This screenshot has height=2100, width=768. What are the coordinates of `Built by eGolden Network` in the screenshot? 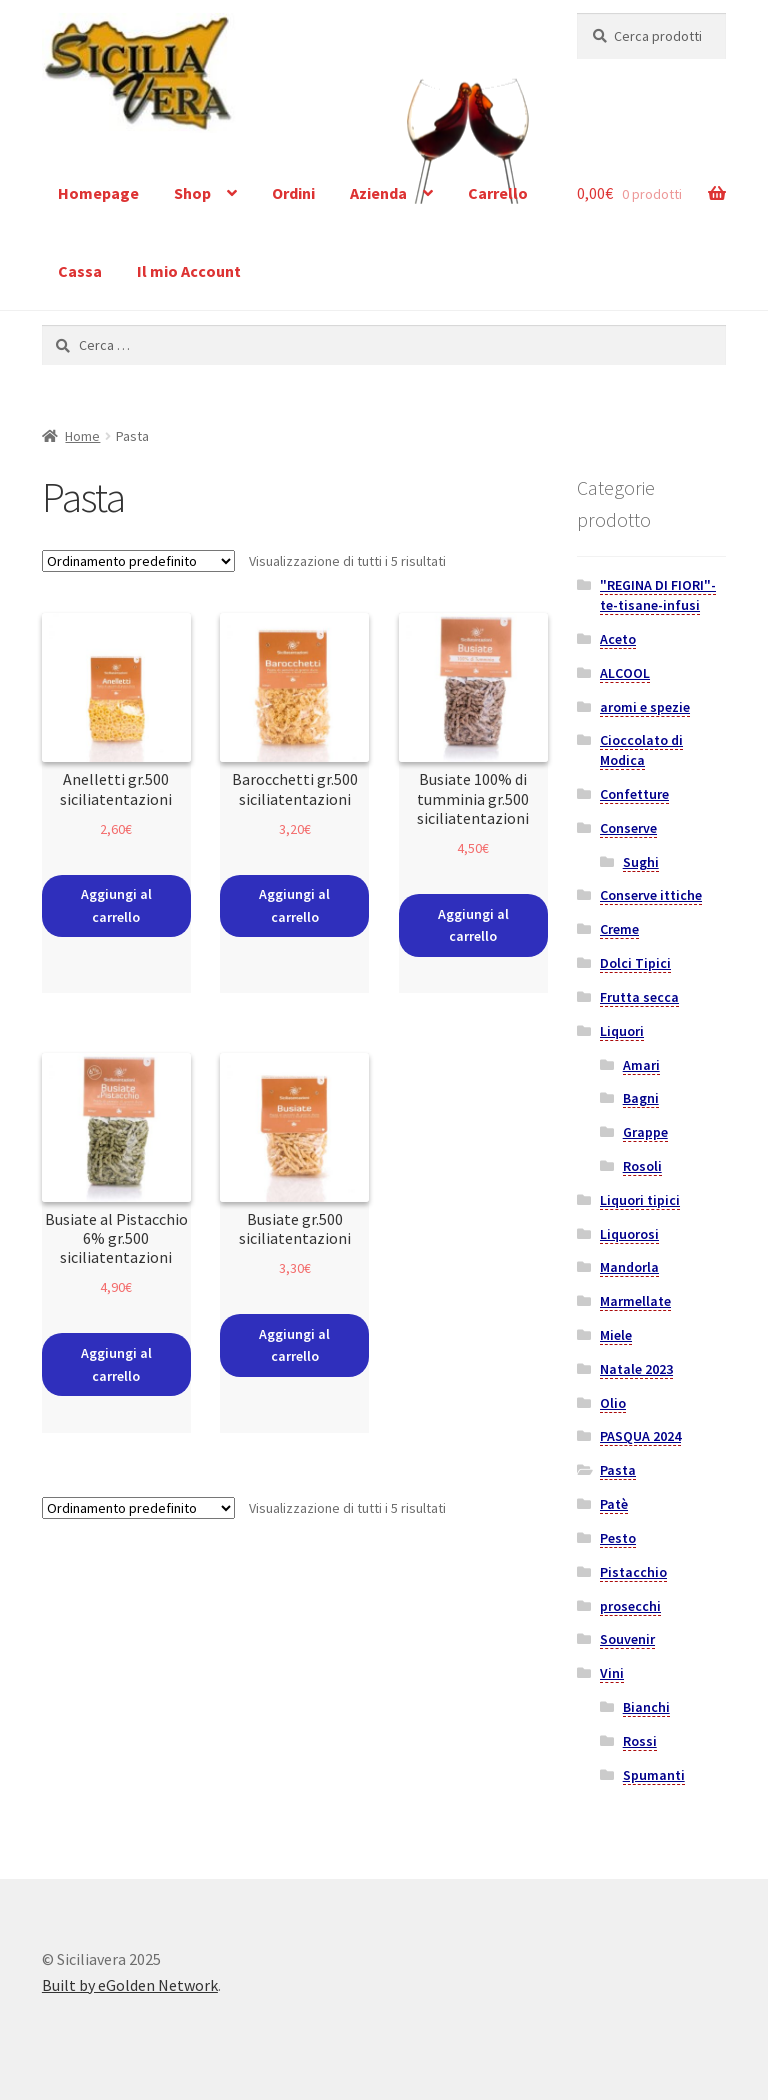 It's located at (130, 1985).